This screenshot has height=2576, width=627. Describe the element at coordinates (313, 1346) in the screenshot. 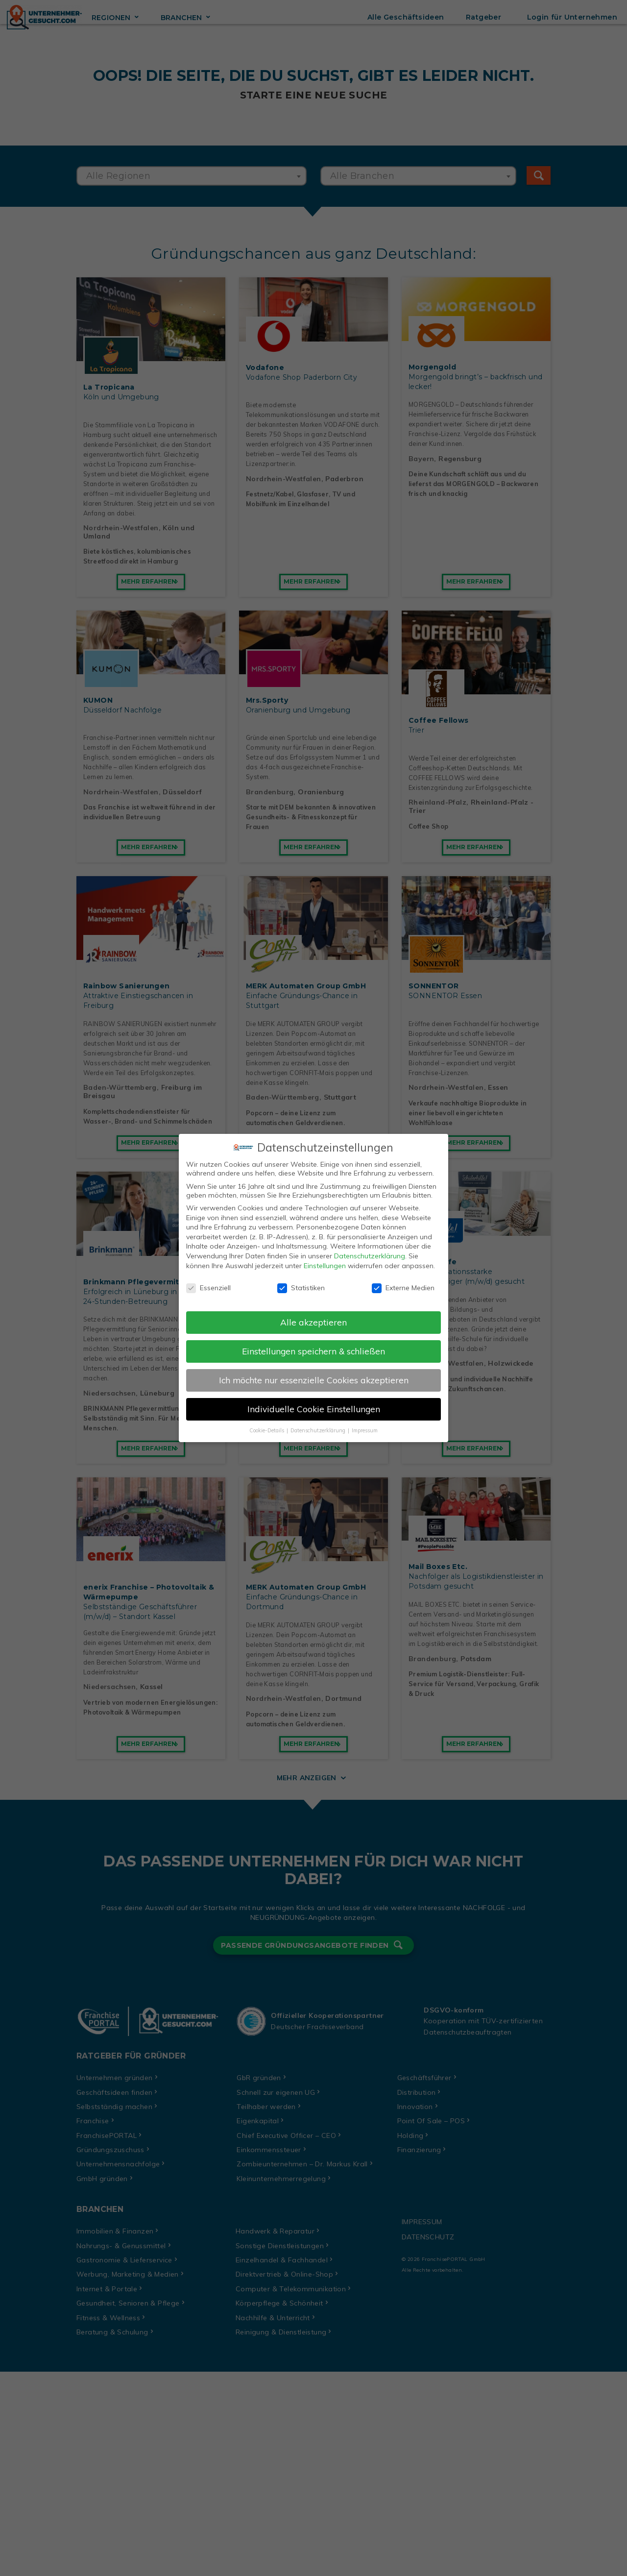

I see `Einstellungen speichern & schließen [button]` at that location.